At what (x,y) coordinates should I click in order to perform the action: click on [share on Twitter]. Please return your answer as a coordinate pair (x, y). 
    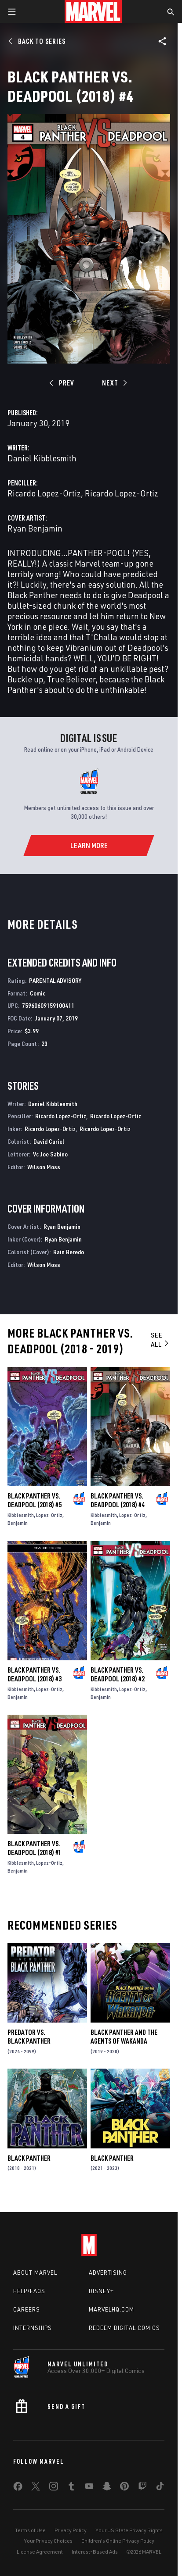
    Looking at the image, I should click on (35, 2487).